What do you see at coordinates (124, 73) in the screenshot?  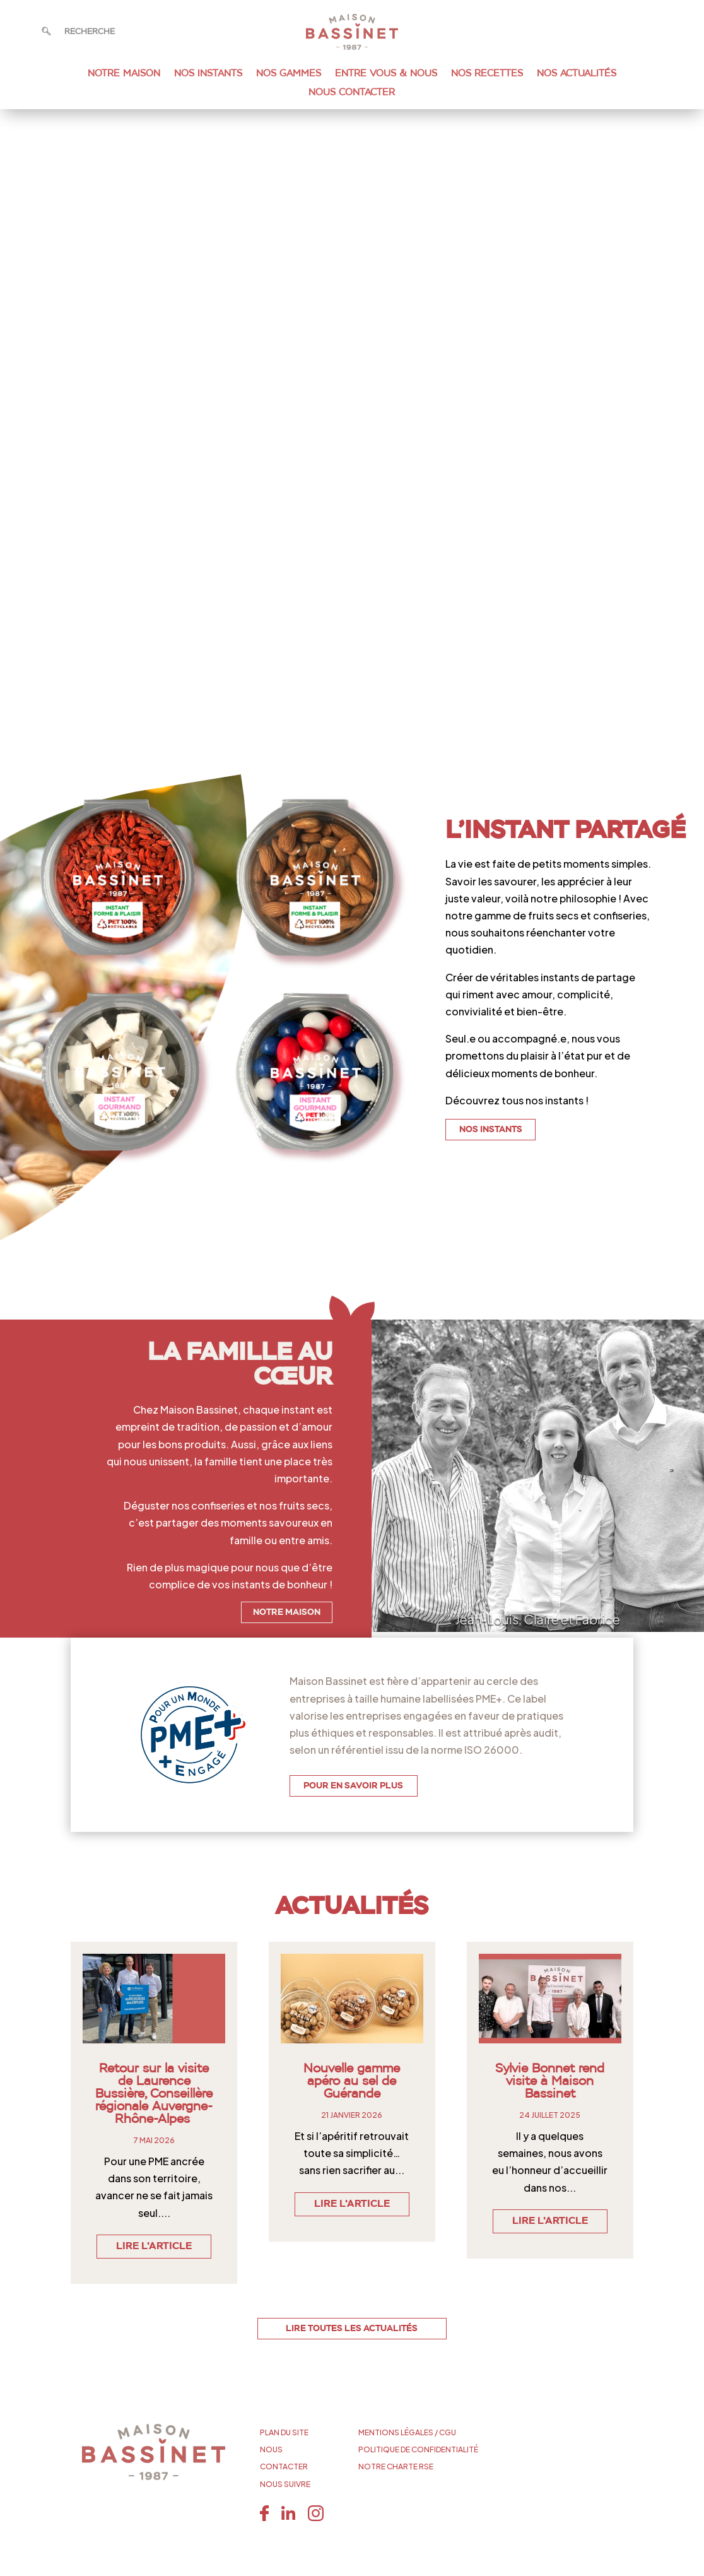 I see `Notre maison [link]` at bounding box center [124, 73].